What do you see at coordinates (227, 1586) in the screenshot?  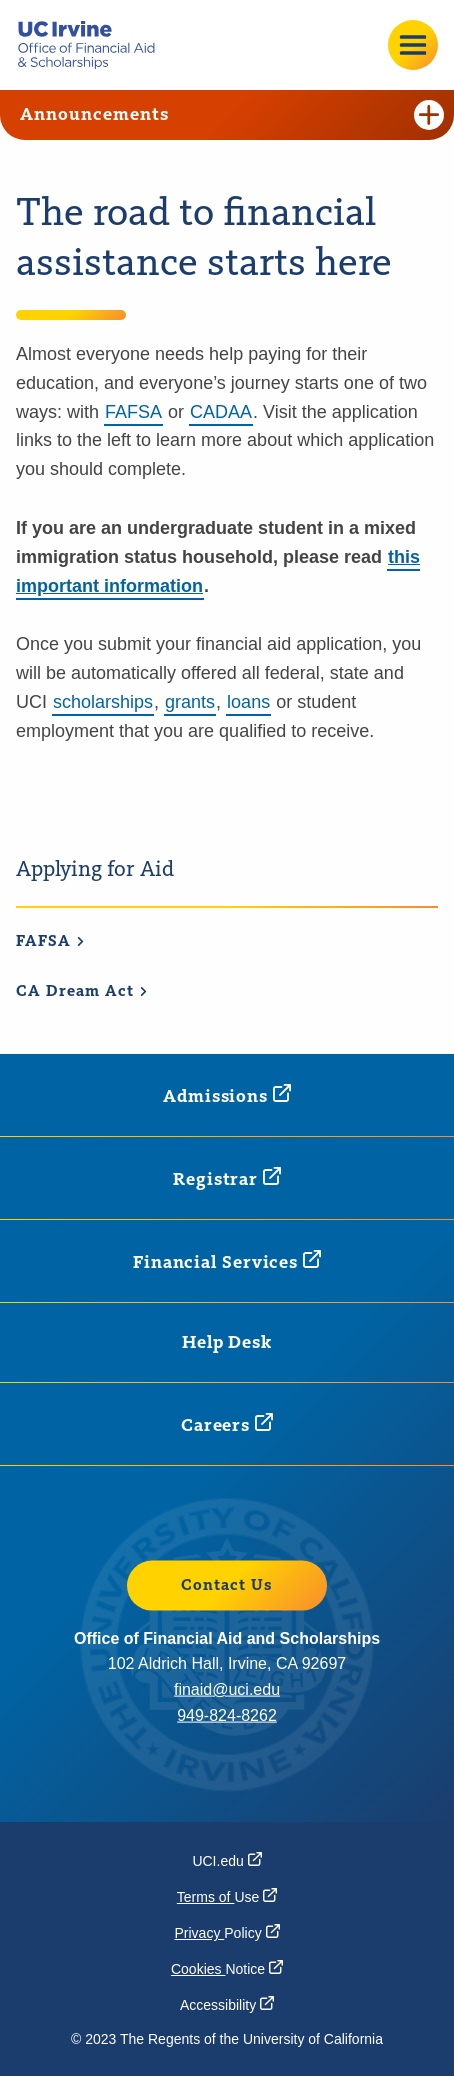 I see `Contact Us` at bounding box center [227, 1586].